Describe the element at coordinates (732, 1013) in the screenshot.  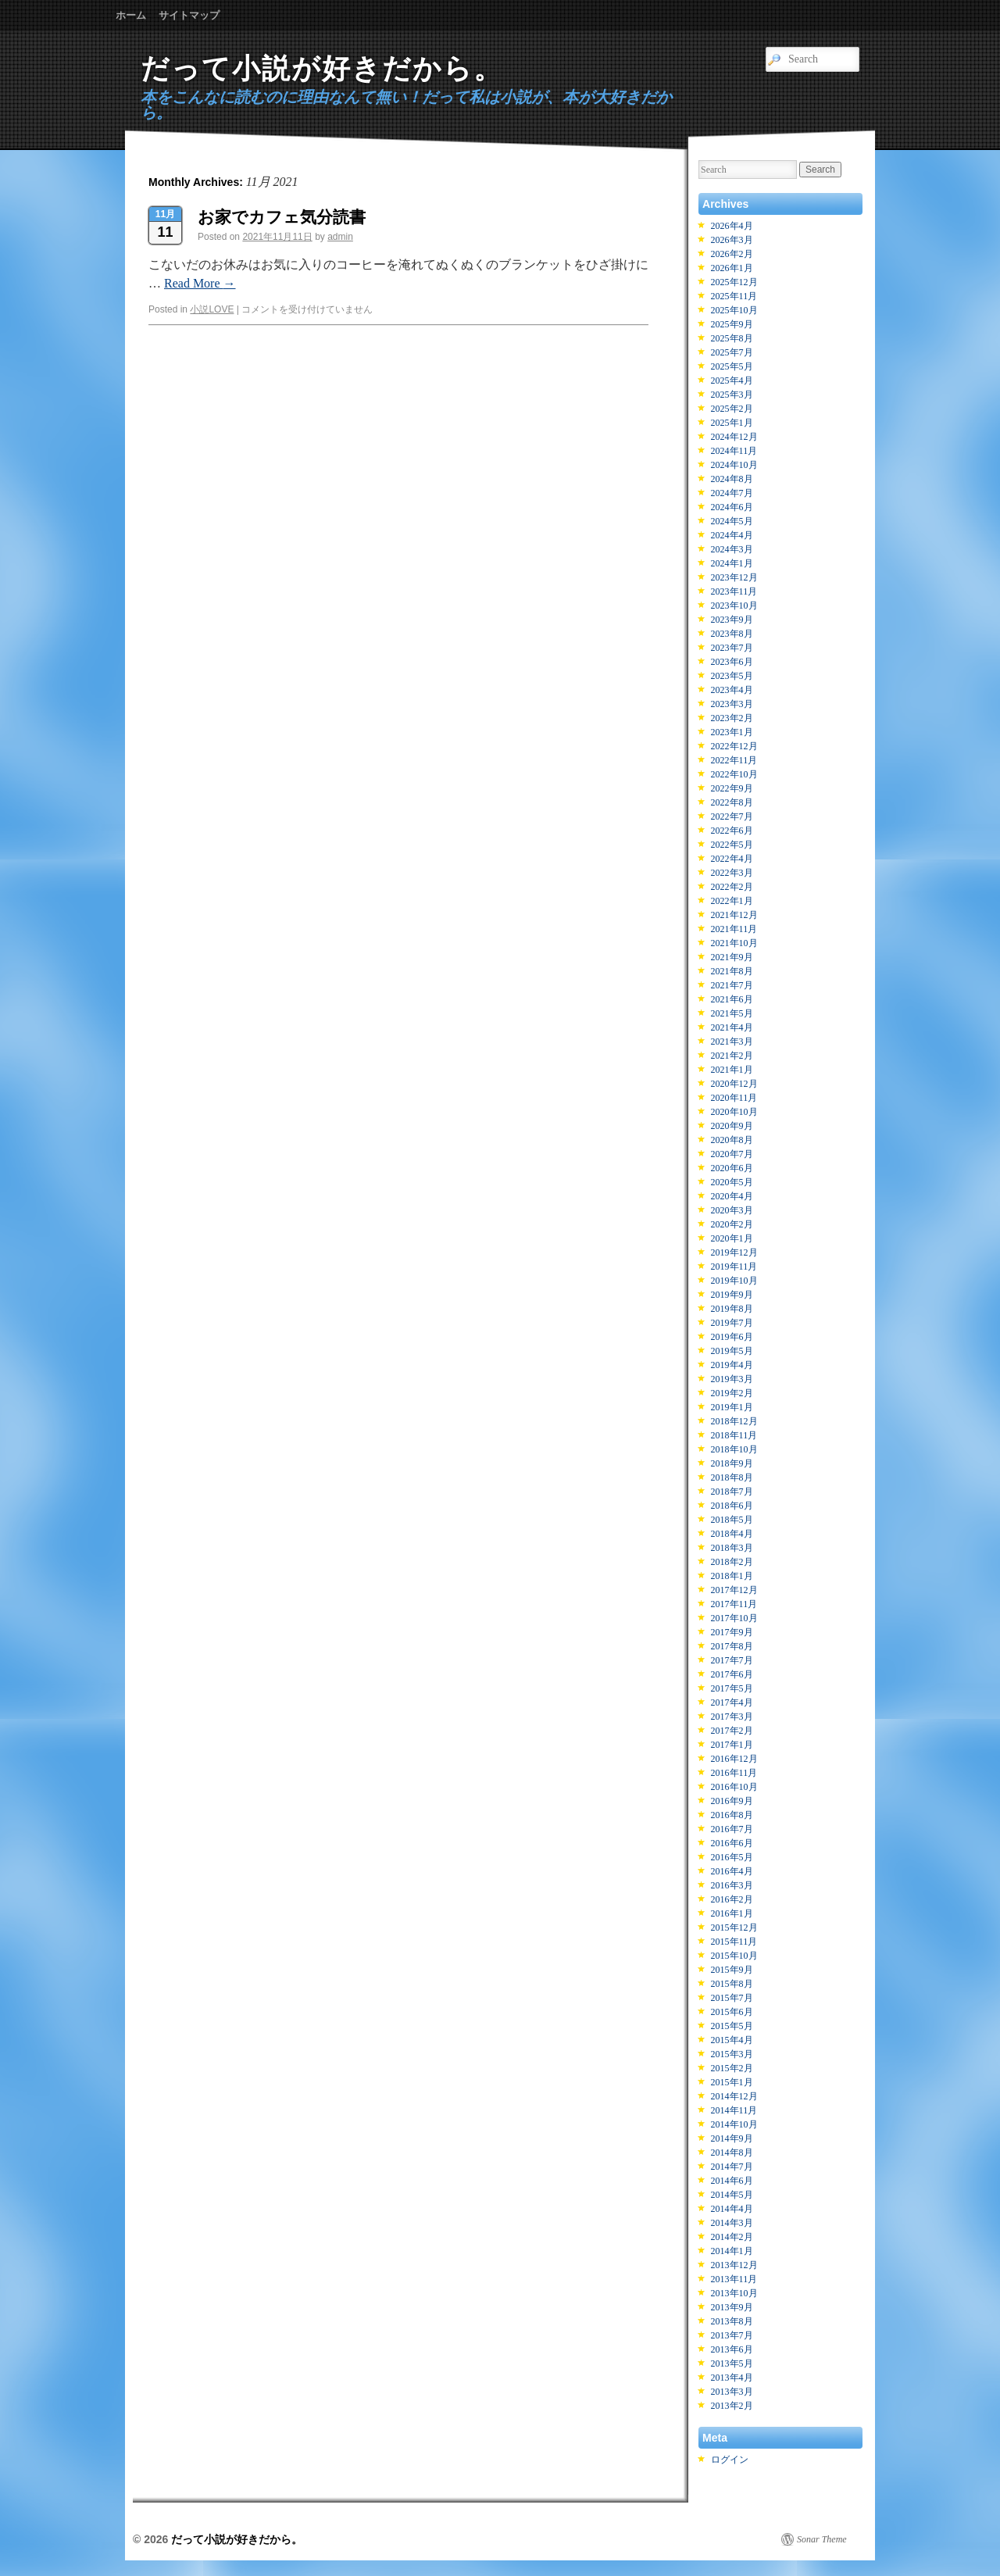
I see `2021年5月` at that location.